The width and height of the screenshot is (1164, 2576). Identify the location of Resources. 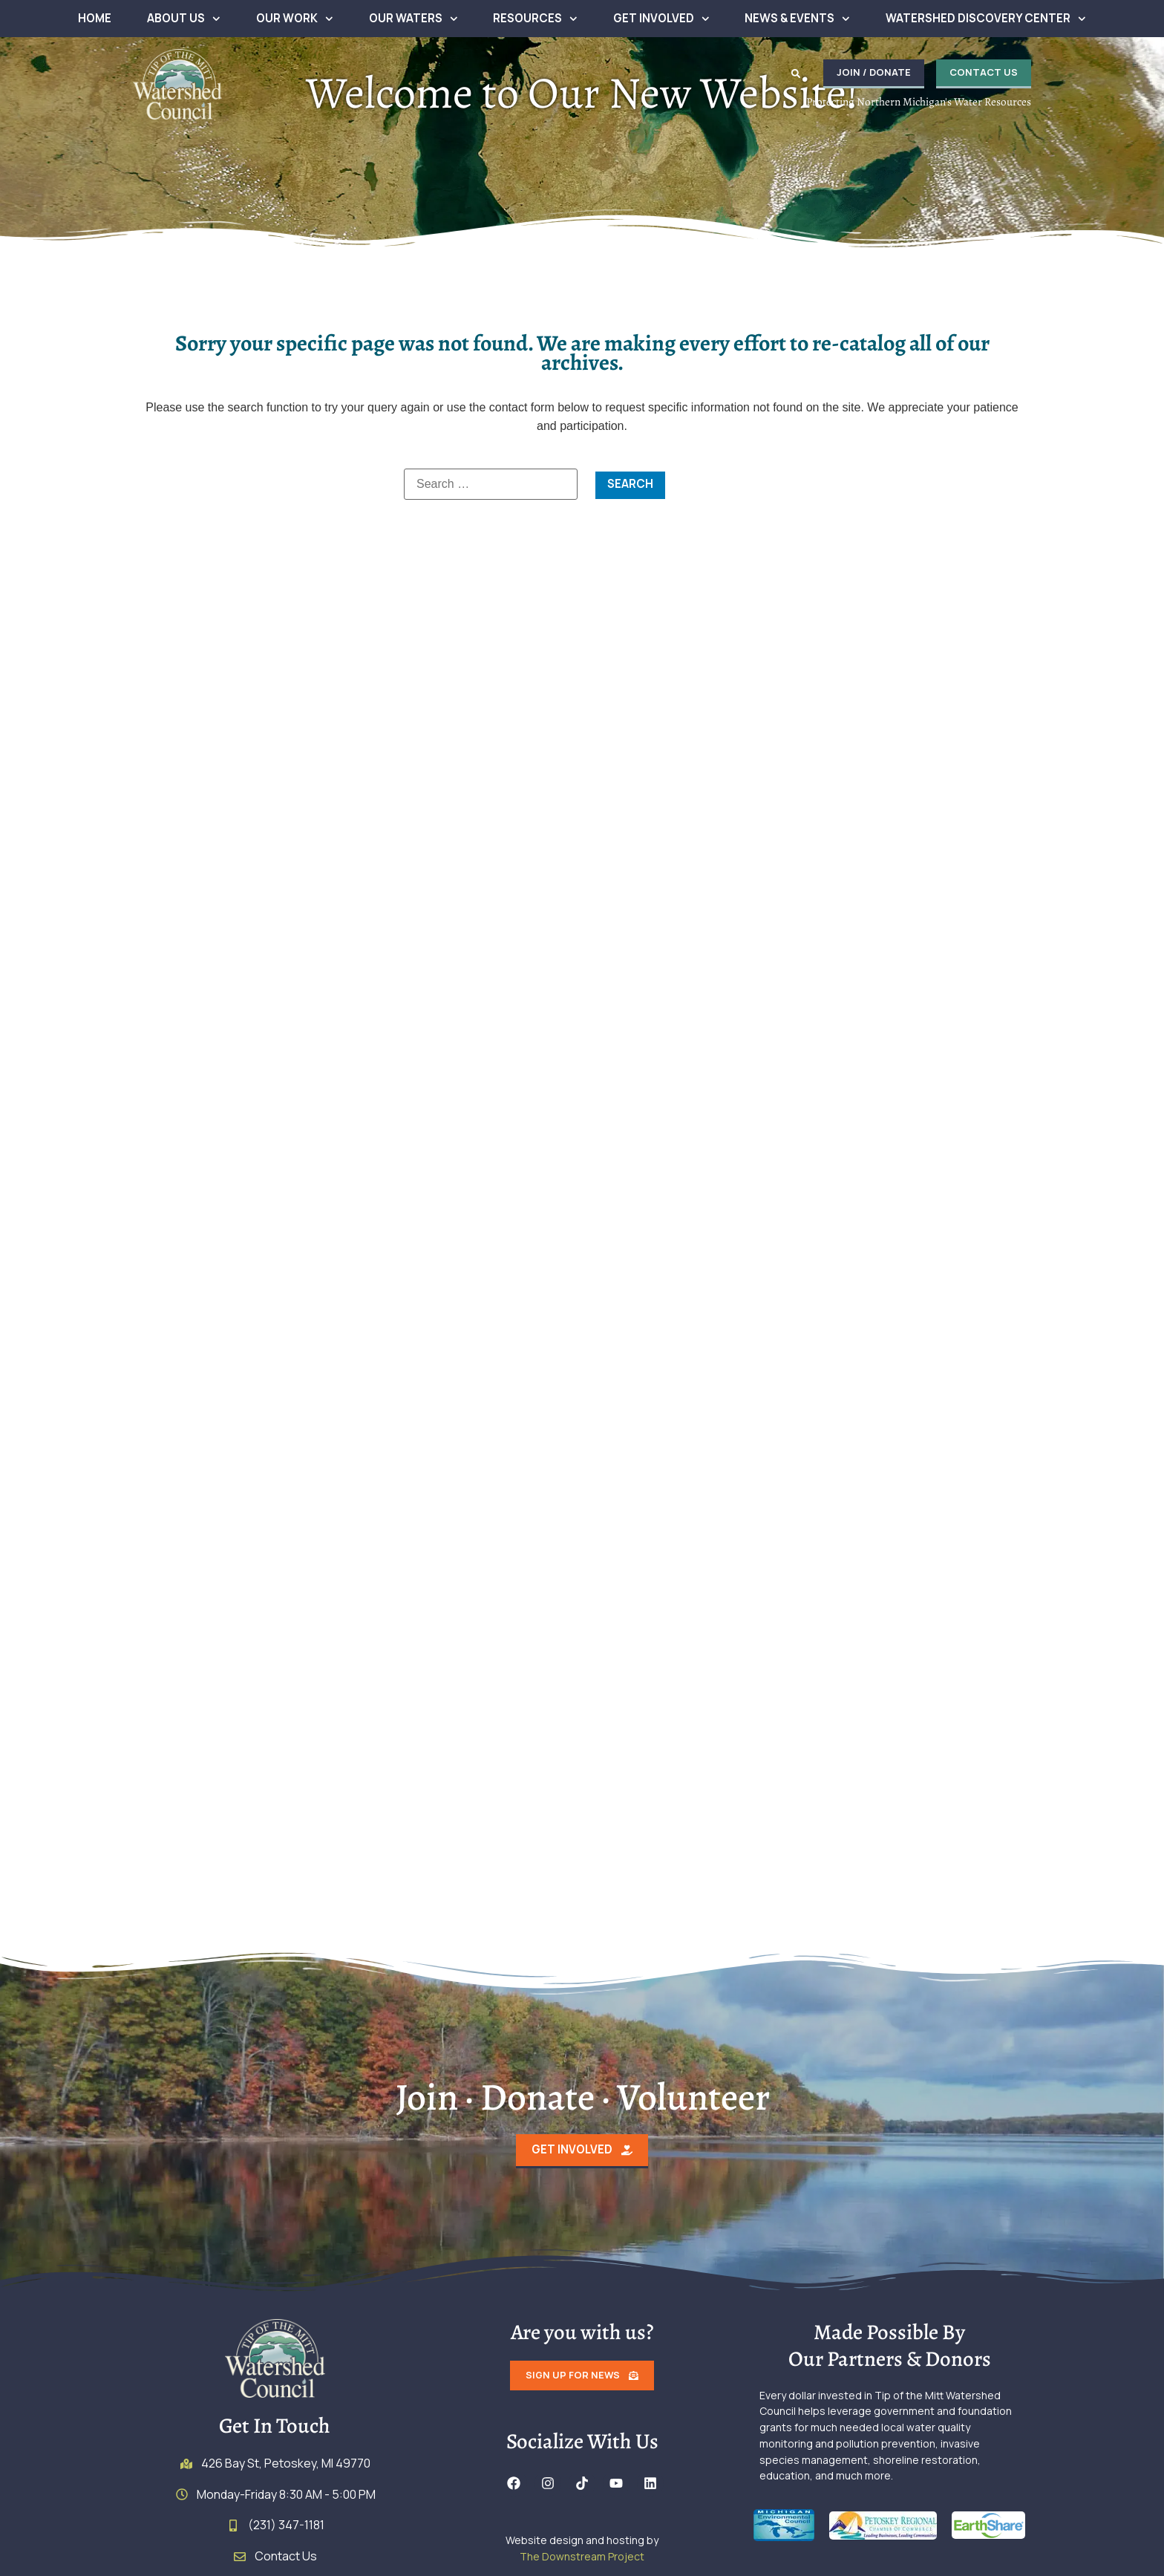
(535, 18).